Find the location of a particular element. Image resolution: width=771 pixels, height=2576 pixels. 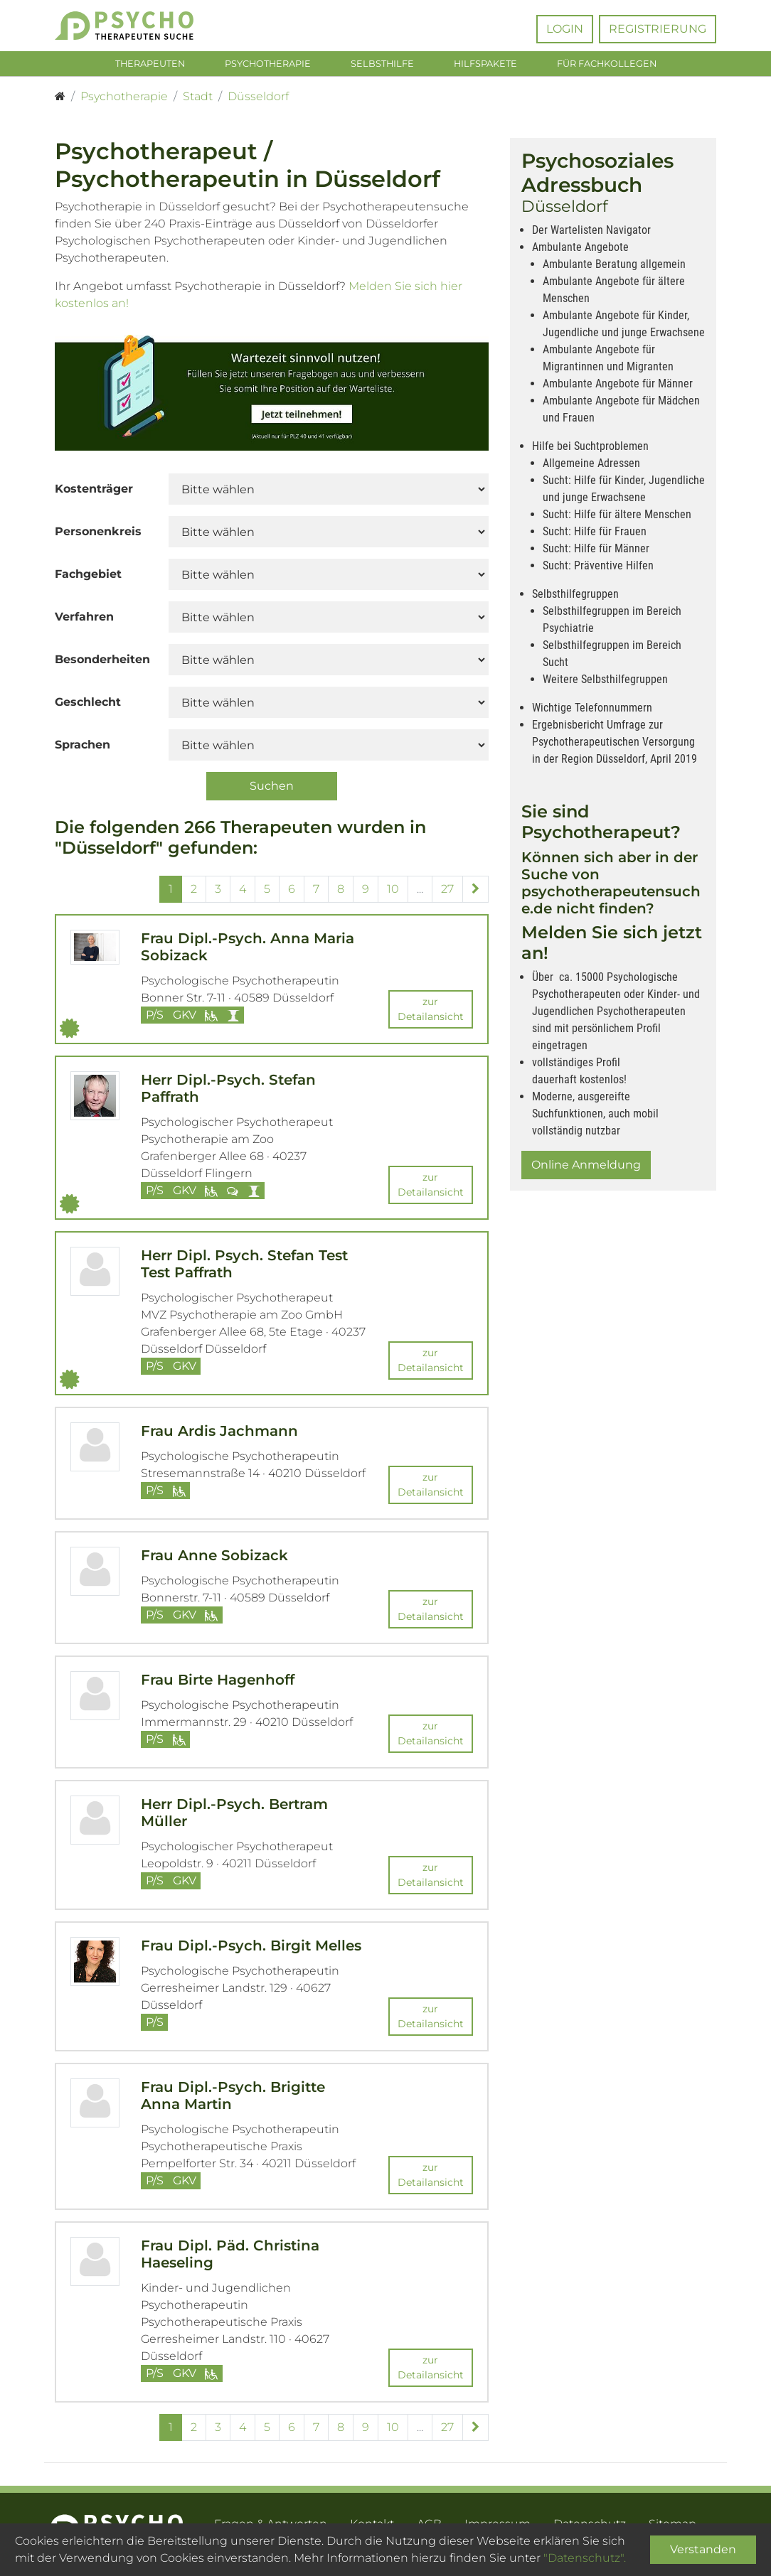

27 is located at coordinates (447, 892).